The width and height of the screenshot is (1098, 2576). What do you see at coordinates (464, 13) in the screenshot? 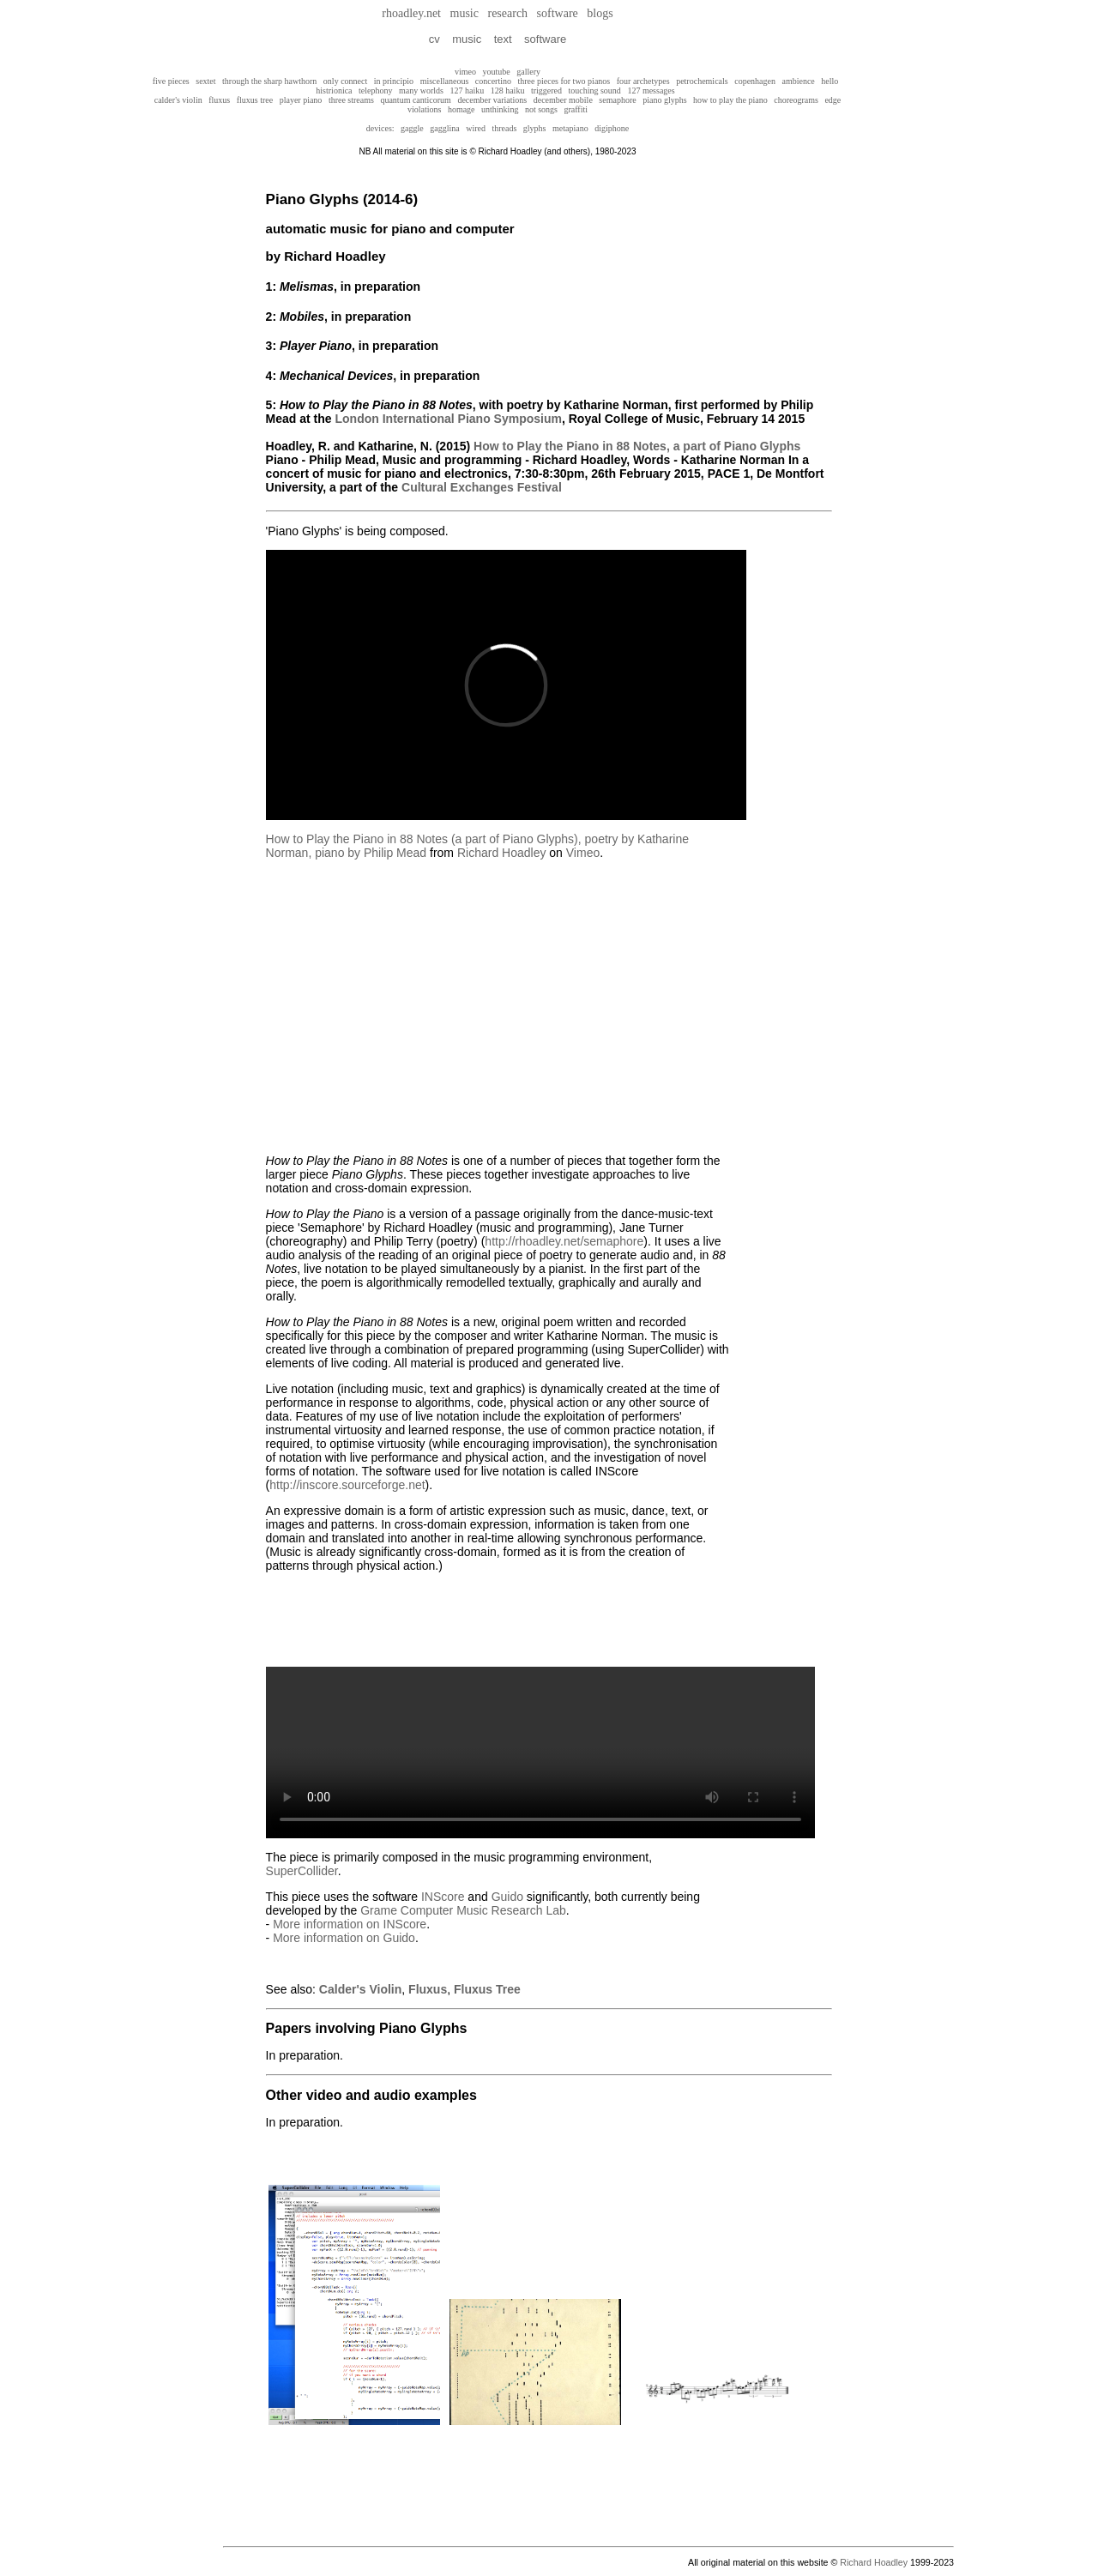
I see `music` at bounding box center [464, 13].